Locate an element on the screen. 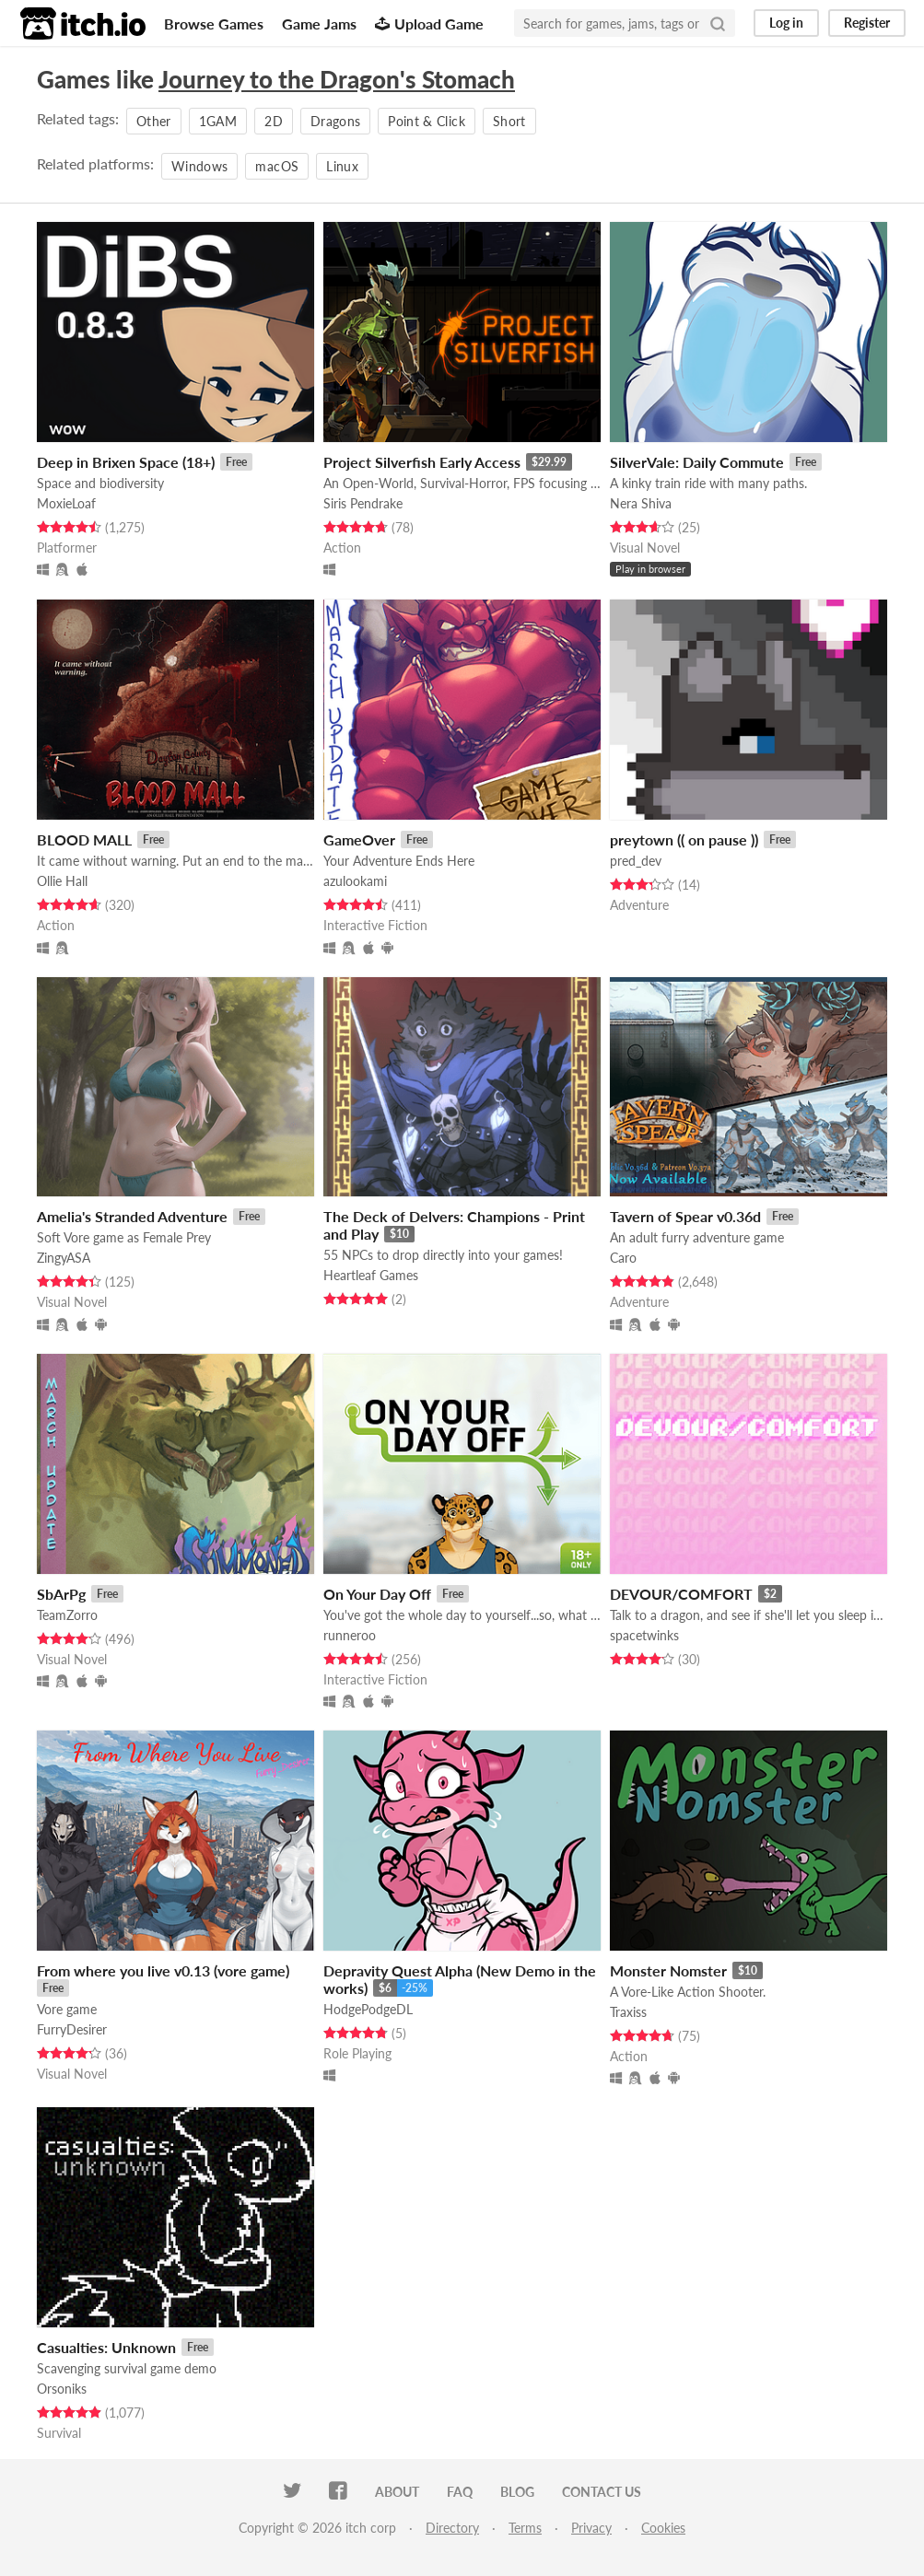 This screenshot has height=2576, width=924. Traxiss is located at coordinates (628, 2012).